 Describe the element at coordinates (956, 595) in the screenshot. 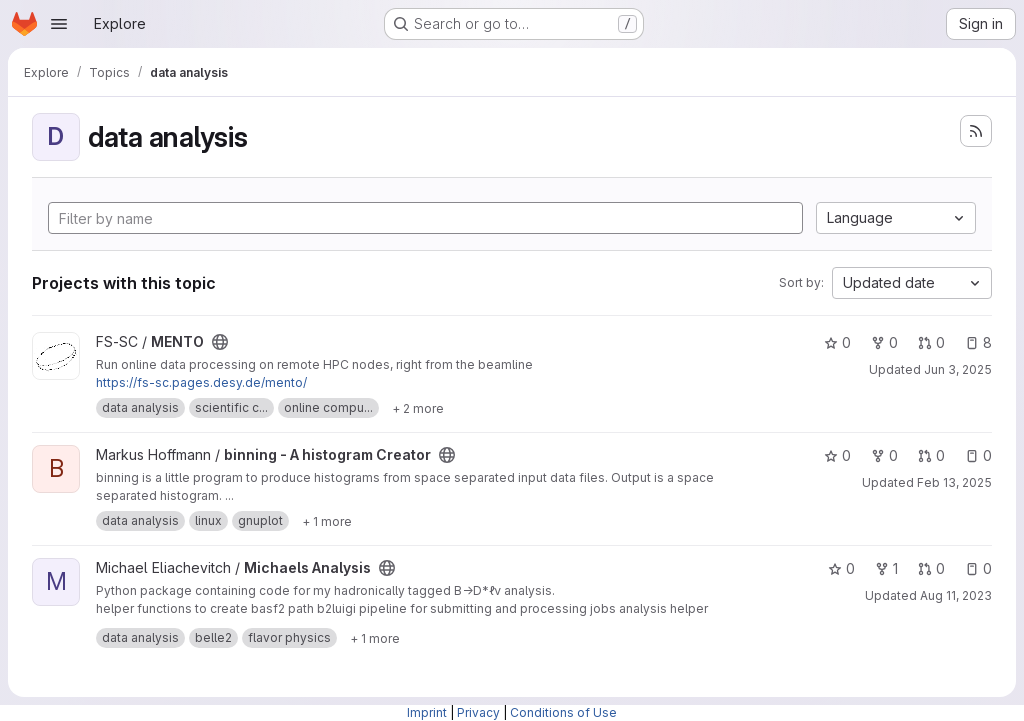

I see `Aug 11, 2023 [Aug 11, 2023 11:55am]` at that location.